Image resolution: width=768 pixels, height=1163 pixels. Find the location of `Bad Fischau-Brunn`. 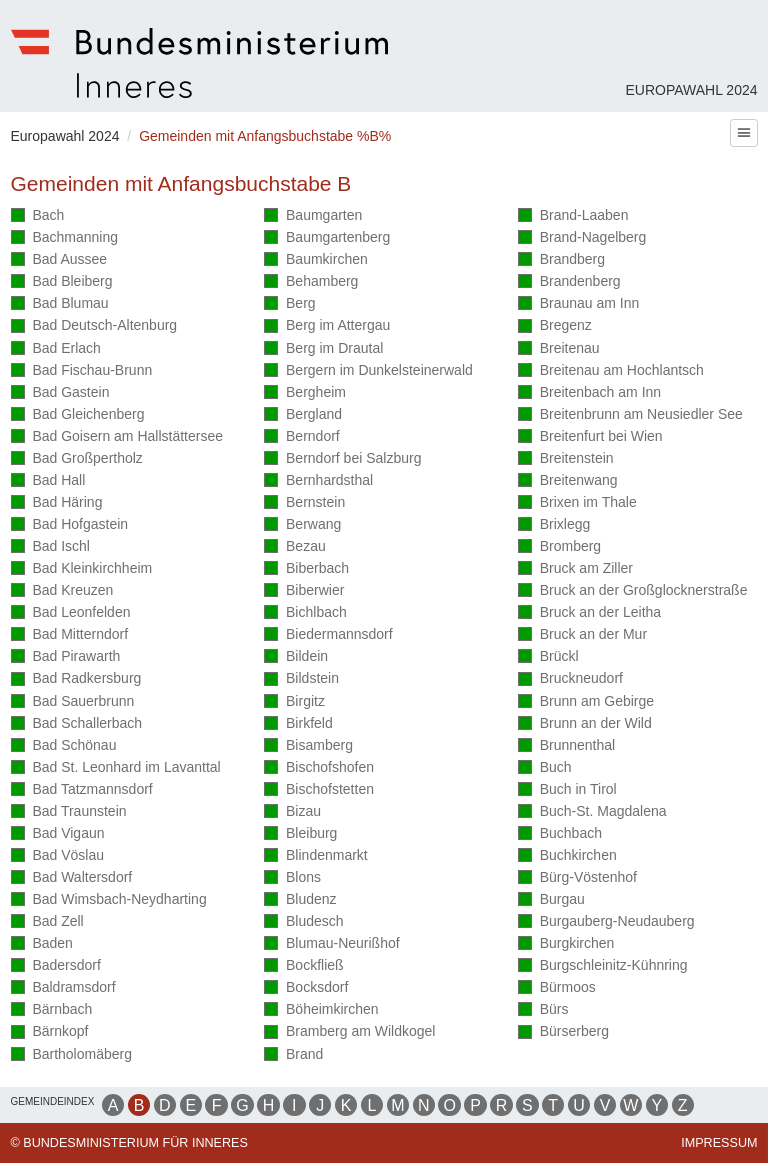

Bad Fischau-Brunn is located at coordinates (82, 371).